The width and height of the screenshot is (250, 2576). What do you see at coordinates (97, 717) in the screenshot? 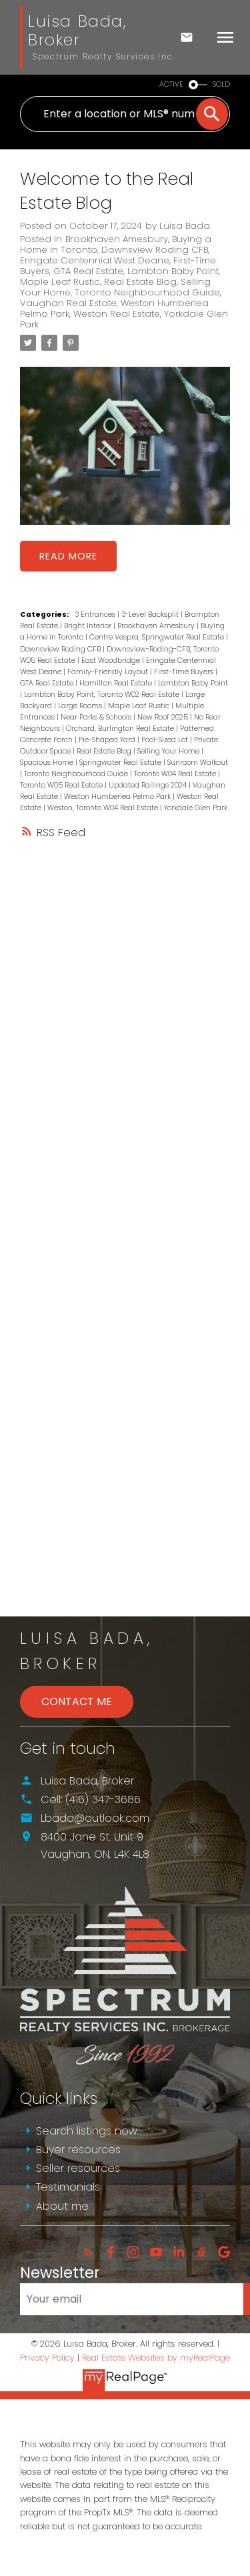
I see `Near Parks & Schools` at bounding box center [97, 717].